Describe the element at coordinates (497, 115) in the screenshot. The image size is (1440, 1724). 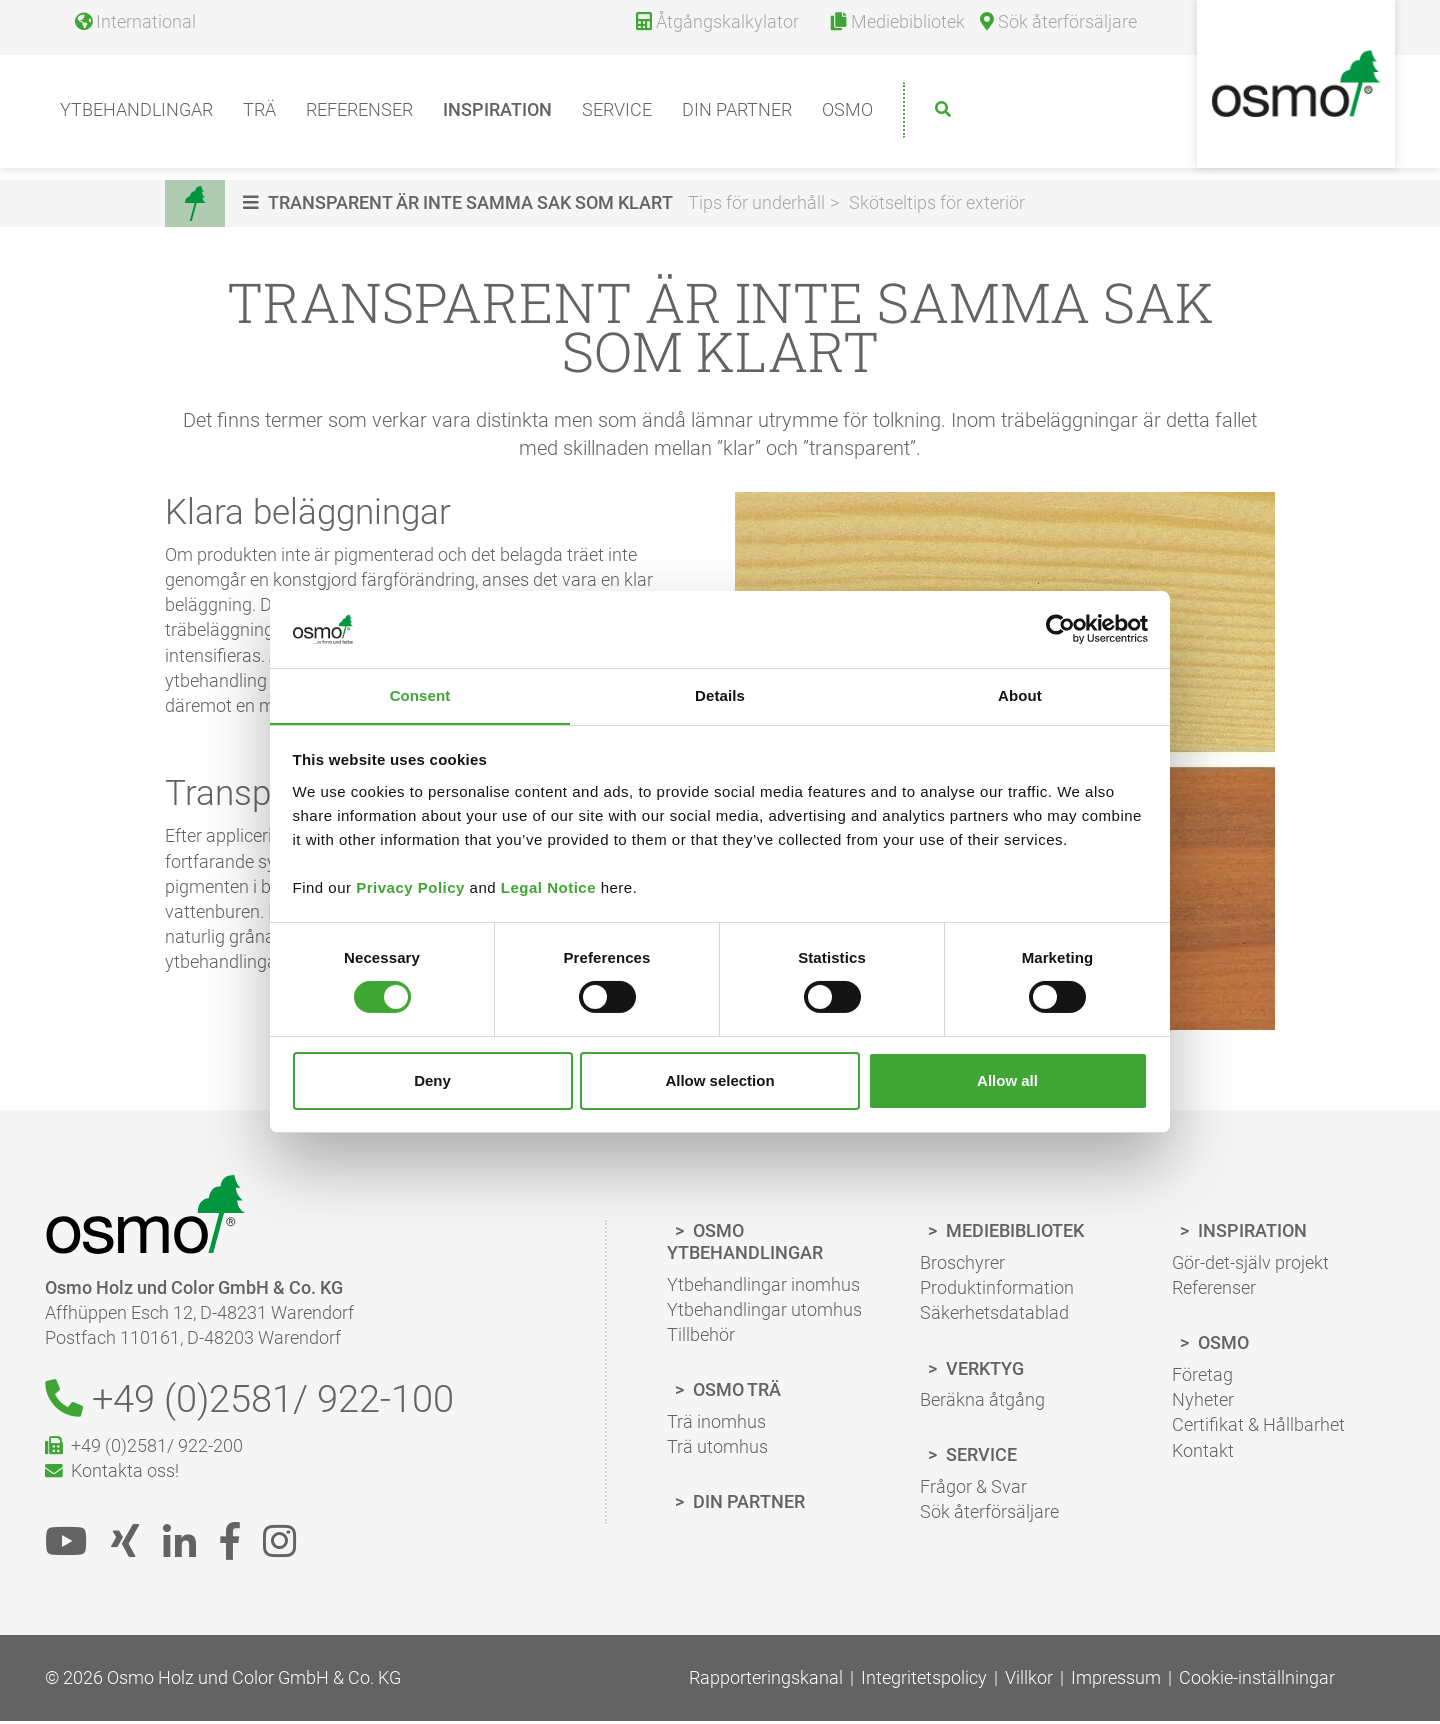
I see `Inspiration` at that location.